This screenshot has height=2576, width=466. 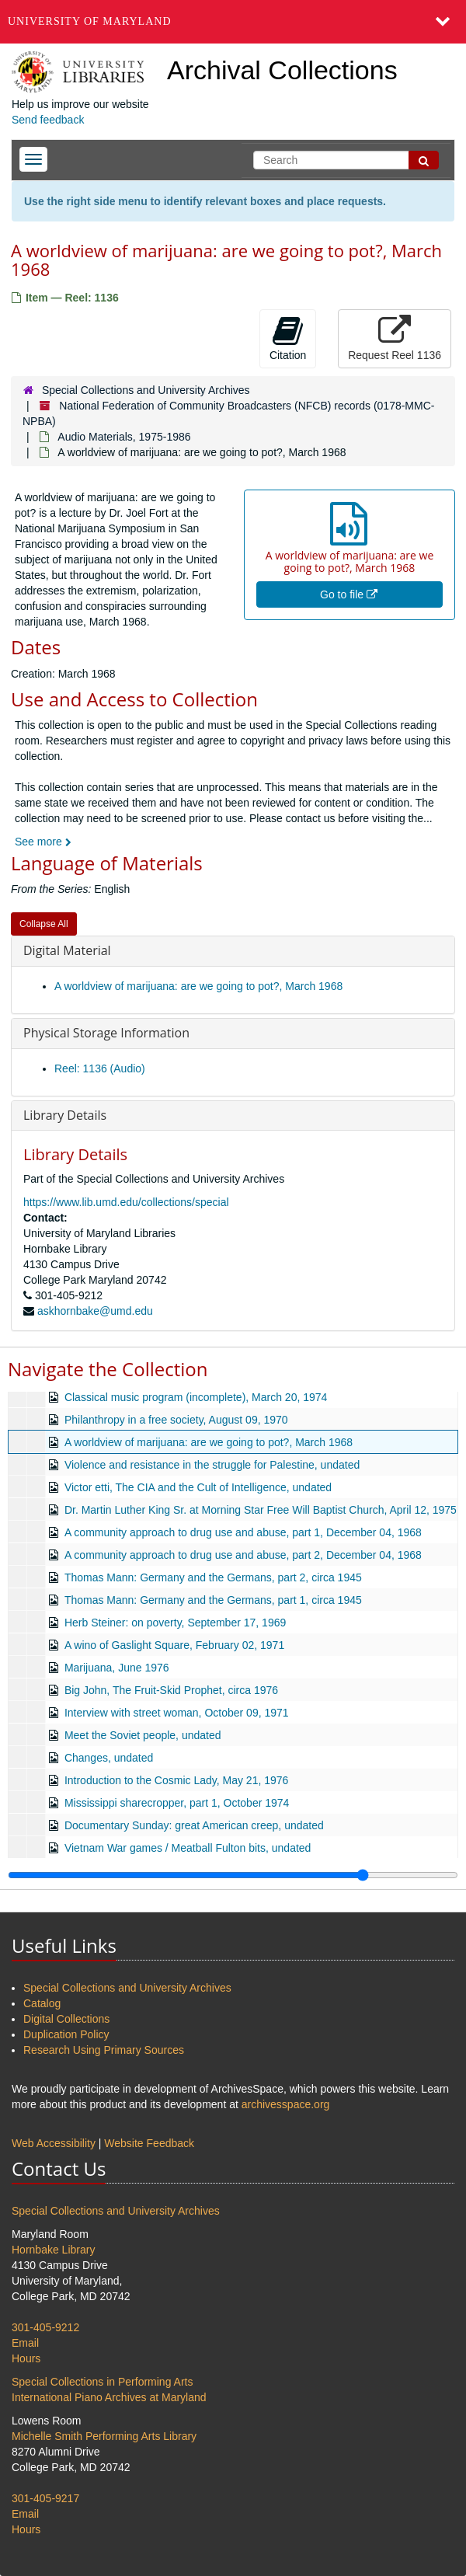 What do you see at coordinates (243, 1532) in the screenshot?
I see `A community approach to drug use and abuse, part 1, December 04, 1968` at bounding box center [243, 1532].